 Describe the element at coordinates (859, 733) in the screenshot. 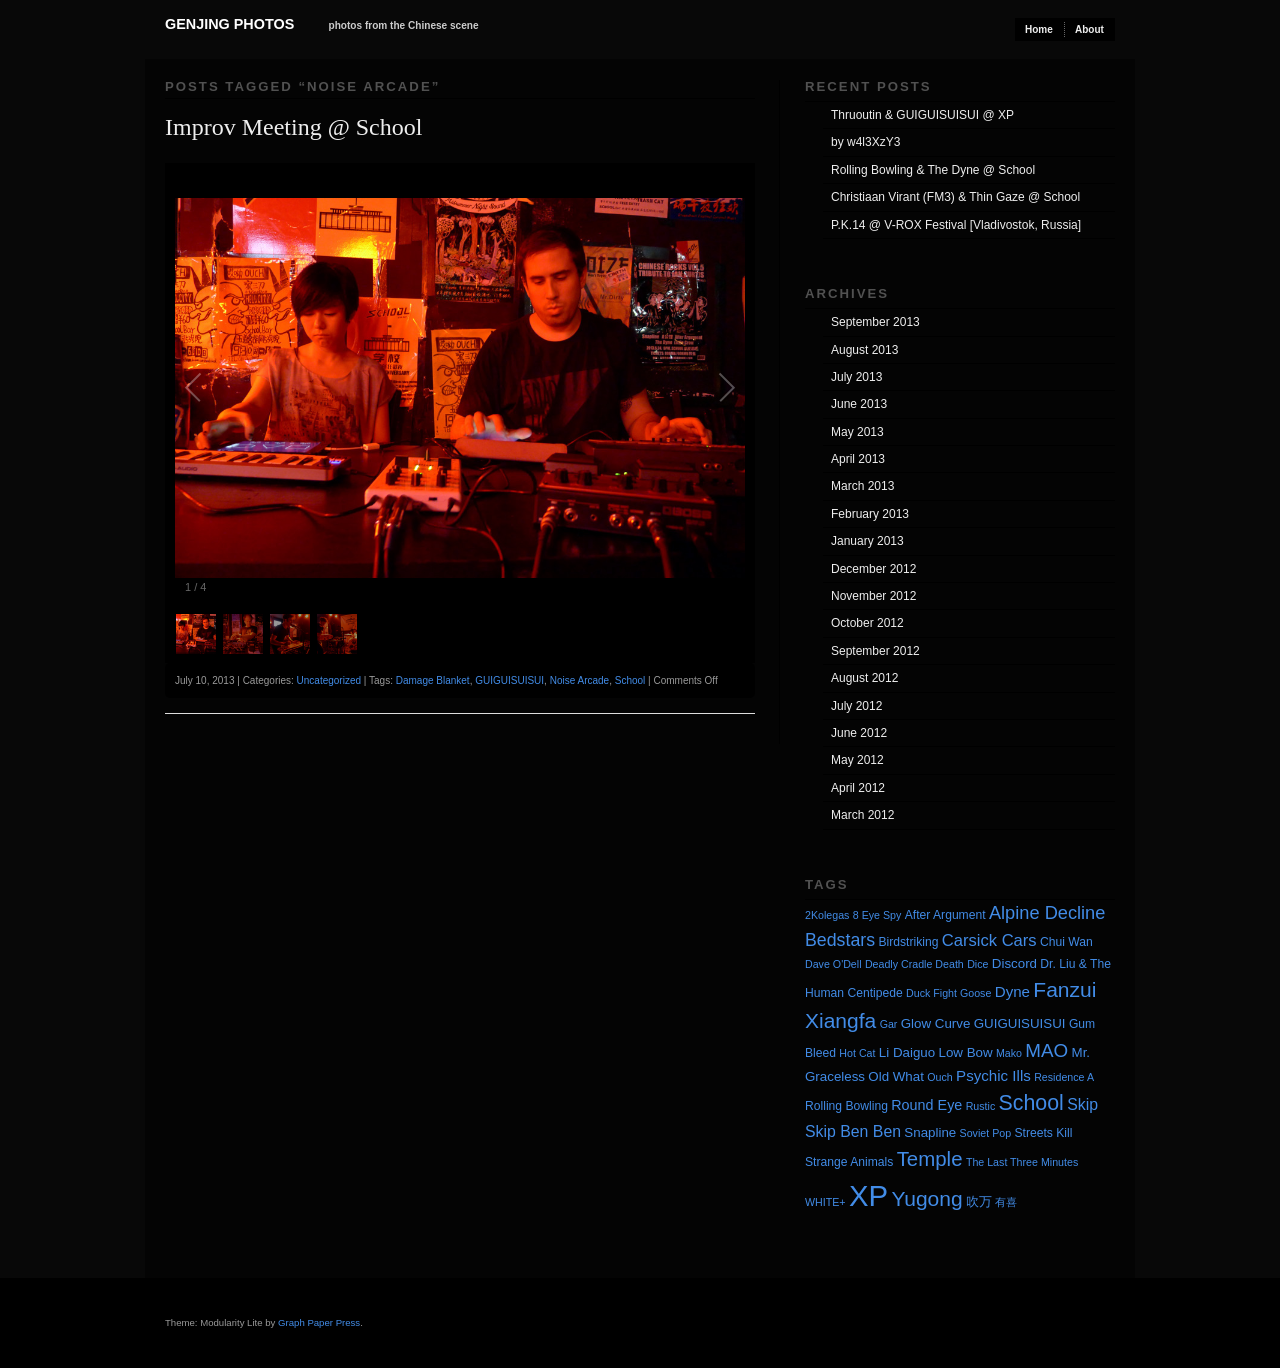

I see `June 2012` at that location.